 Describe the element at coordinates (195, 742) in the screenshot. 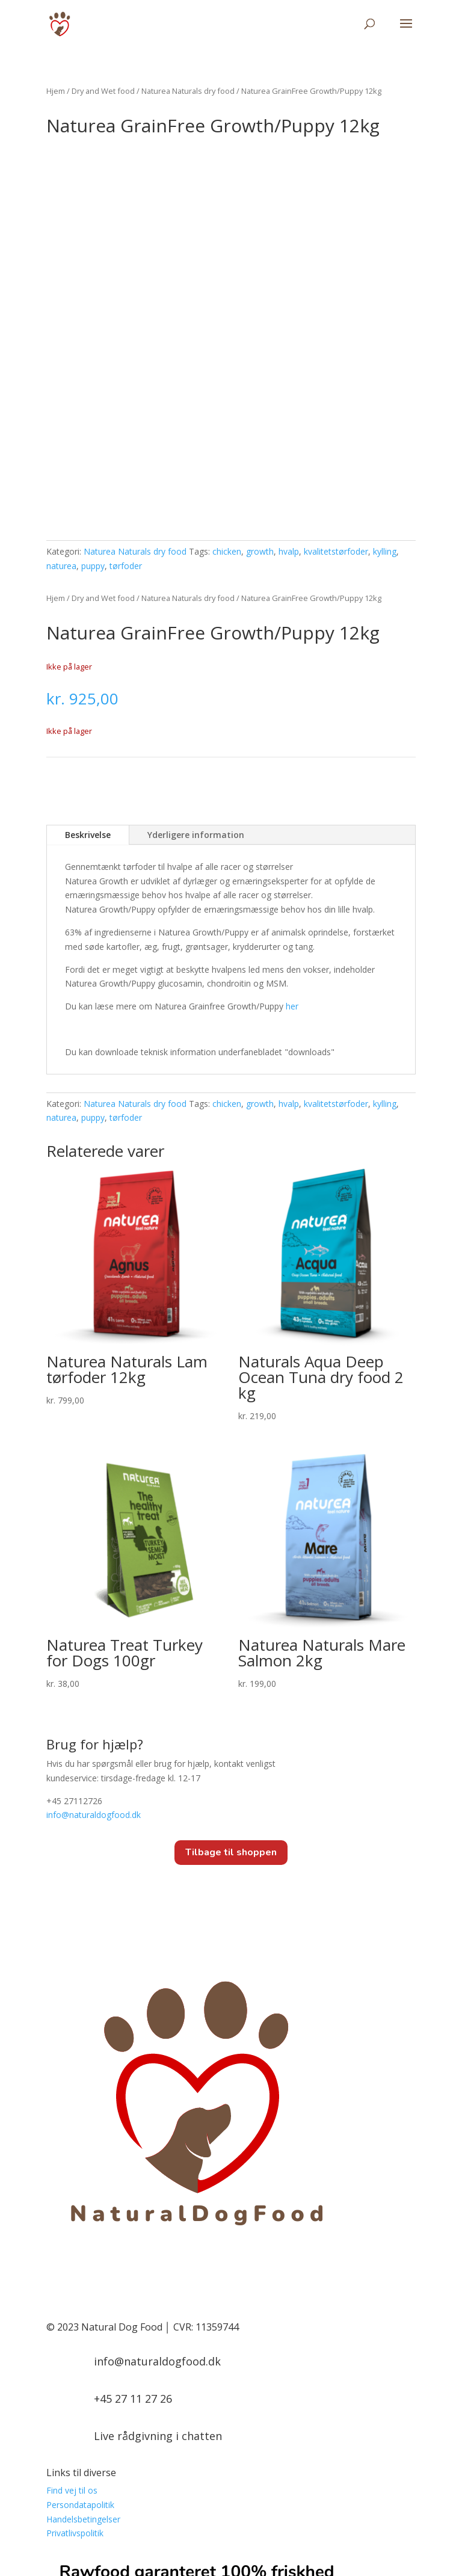

I see `Yderligere information` at that location.